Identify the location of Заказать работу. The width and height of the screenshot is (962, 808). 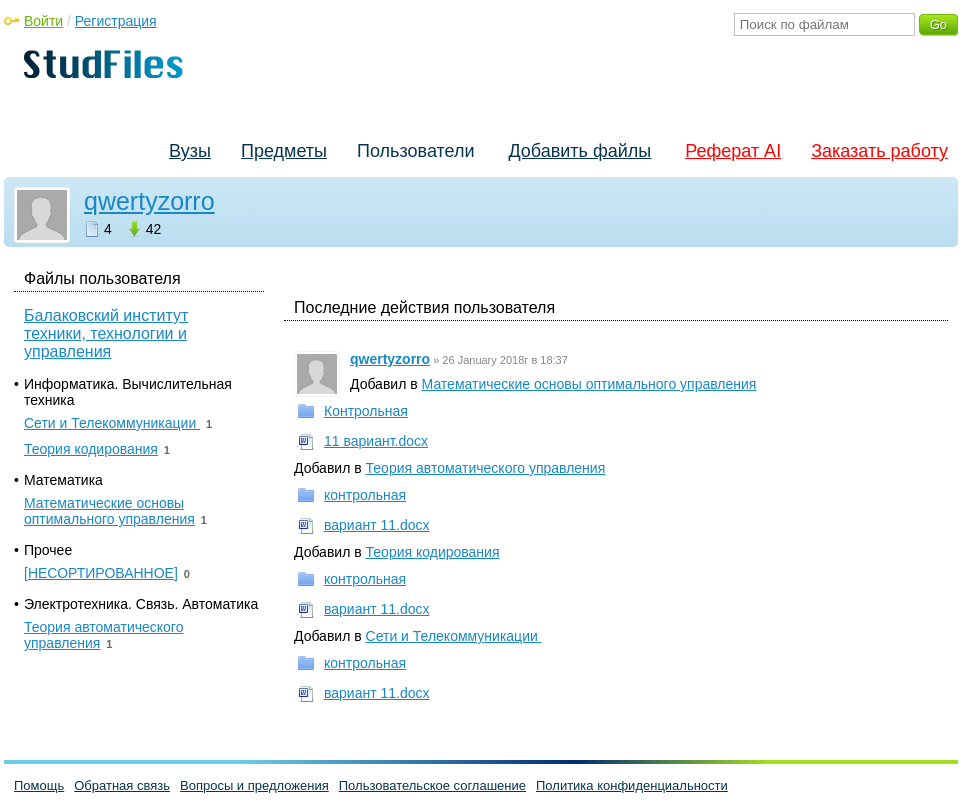
(879, 151).